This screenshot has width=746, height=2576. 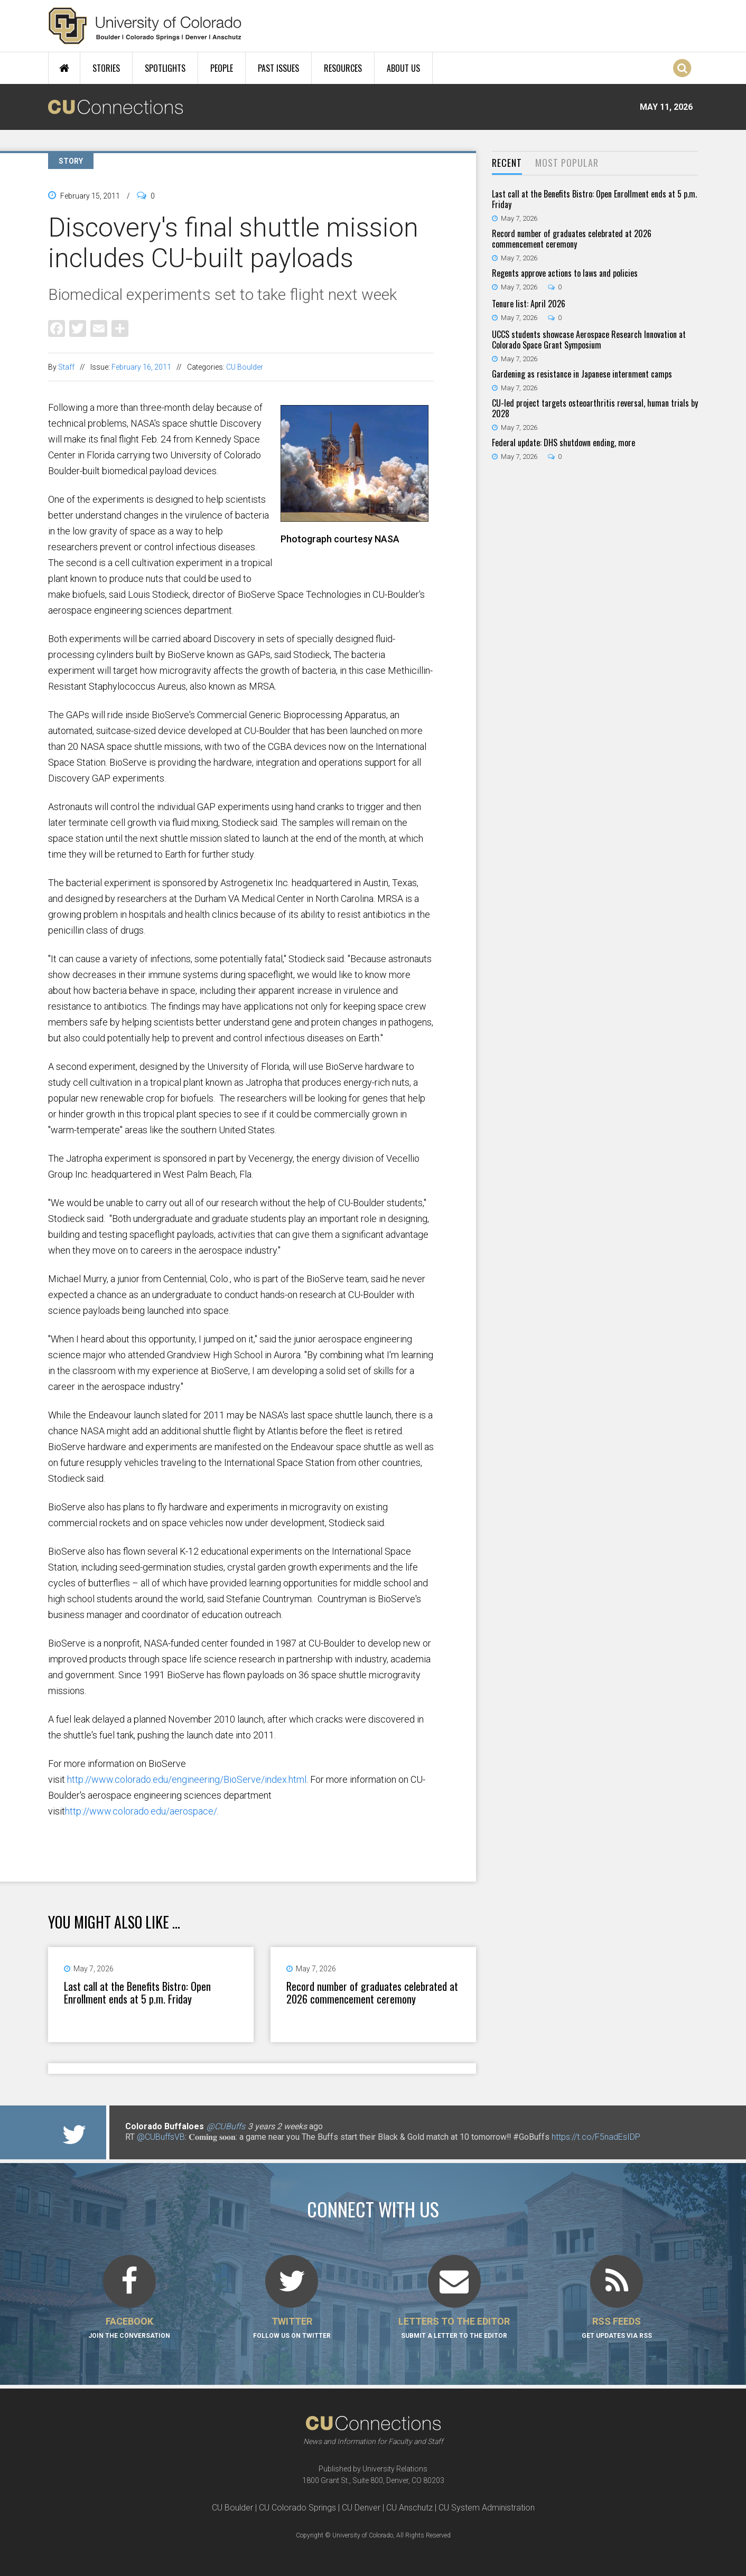 What do you see at coordinates (186, 1779) in the screenshot?
I see `http://www.colorado.edu/engineering/BioServe/index.html` at bounding box center [186, 1779].